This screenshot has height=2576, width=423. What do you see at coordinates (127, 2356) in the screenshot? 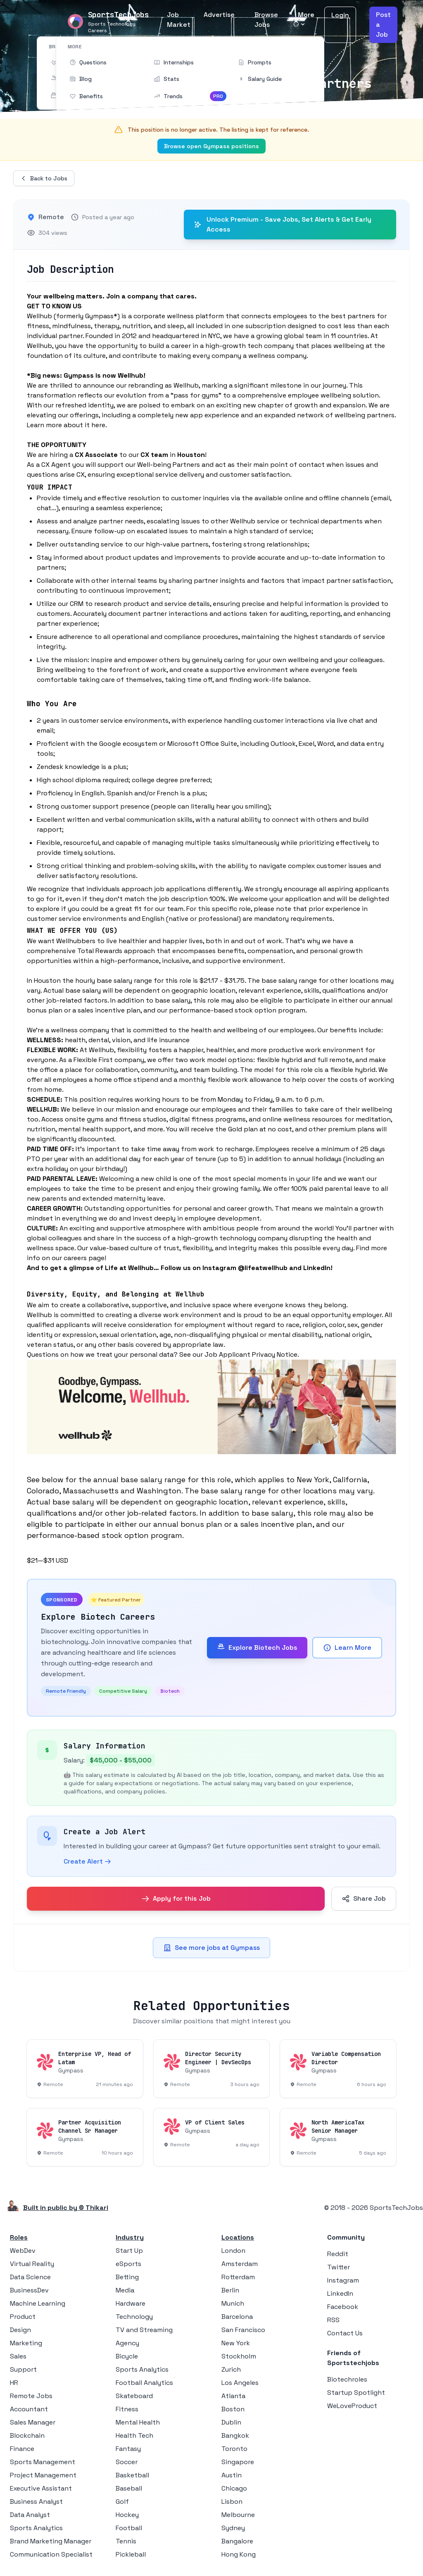
I see `Bicycle` at bounding box center [127, 2356].